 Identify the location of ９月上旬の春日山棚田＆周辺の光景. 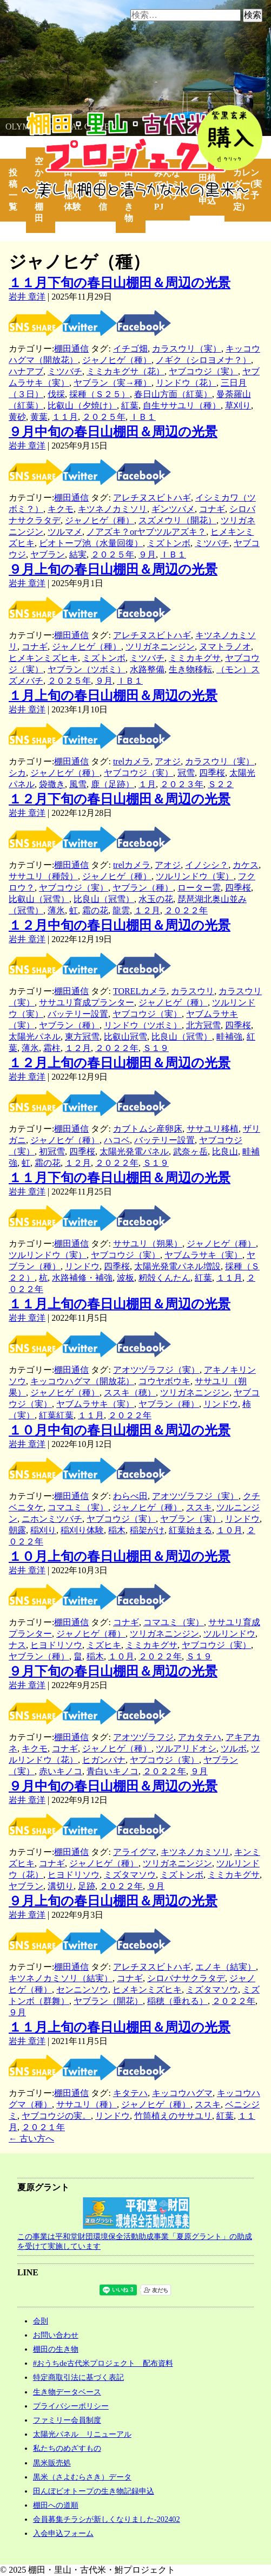
(113, 569).